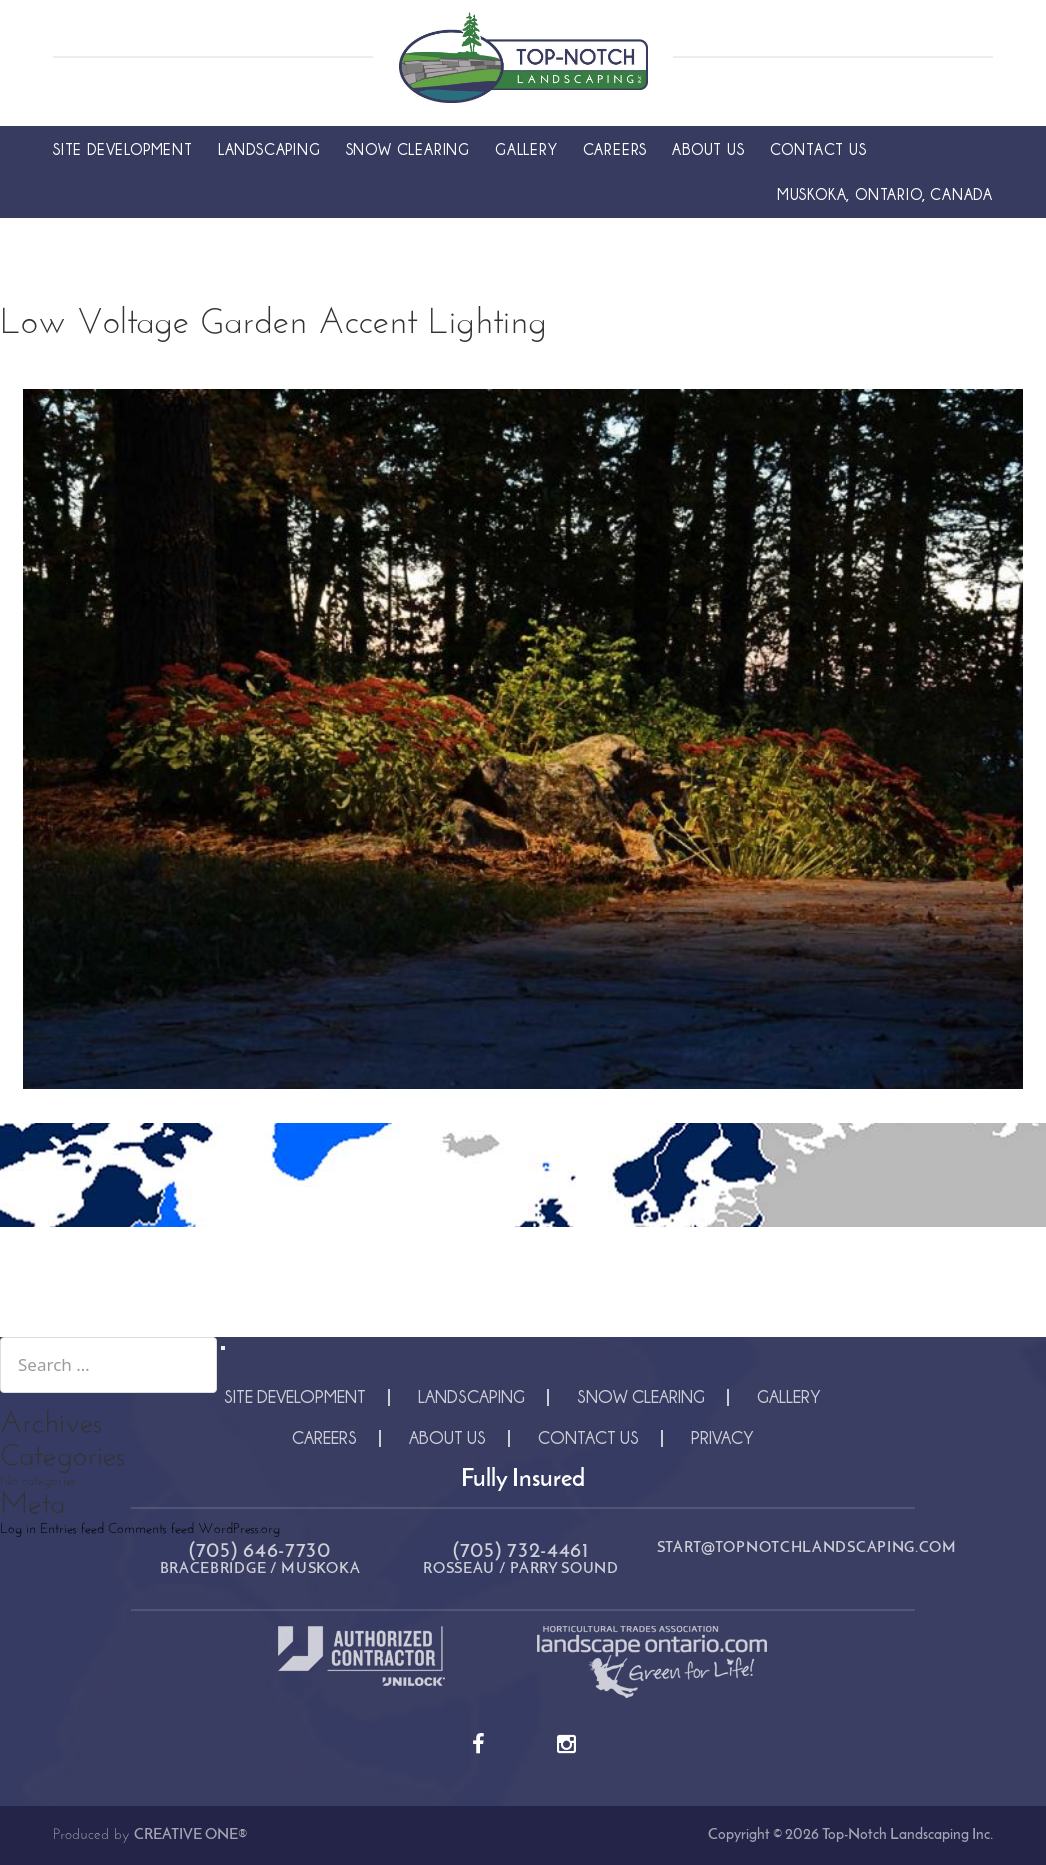 Image resolution: width=1046 pixels, height=1865 pixels. I want to click on About Us, so click(708, 149).